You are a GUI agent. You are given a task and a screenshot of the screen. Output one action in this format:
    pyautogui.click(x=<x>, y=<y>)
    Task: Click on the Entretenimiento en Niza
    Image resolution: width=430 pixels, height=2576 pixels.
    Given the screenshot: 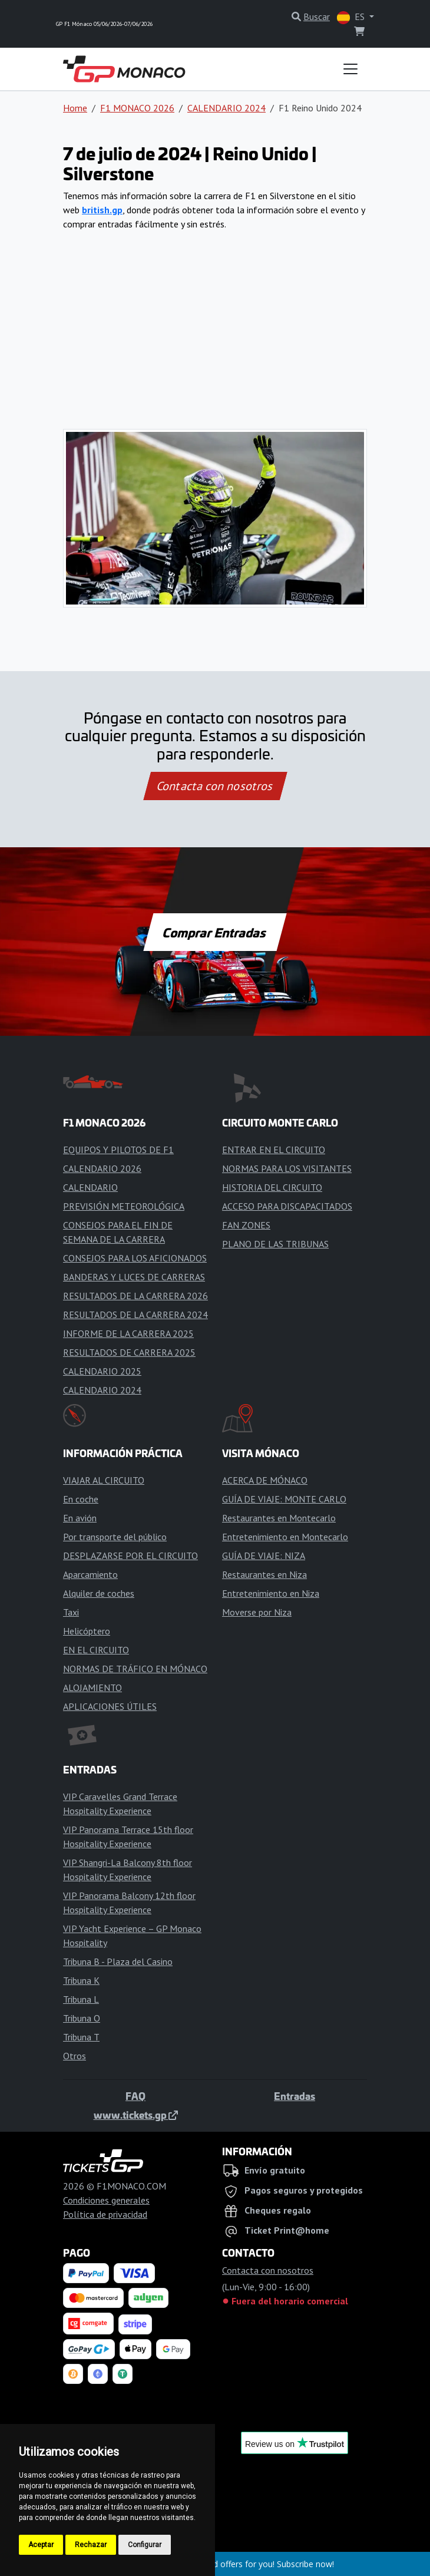 What is the action you would take?
    pyautogui.click(x=270, y=1593)
    